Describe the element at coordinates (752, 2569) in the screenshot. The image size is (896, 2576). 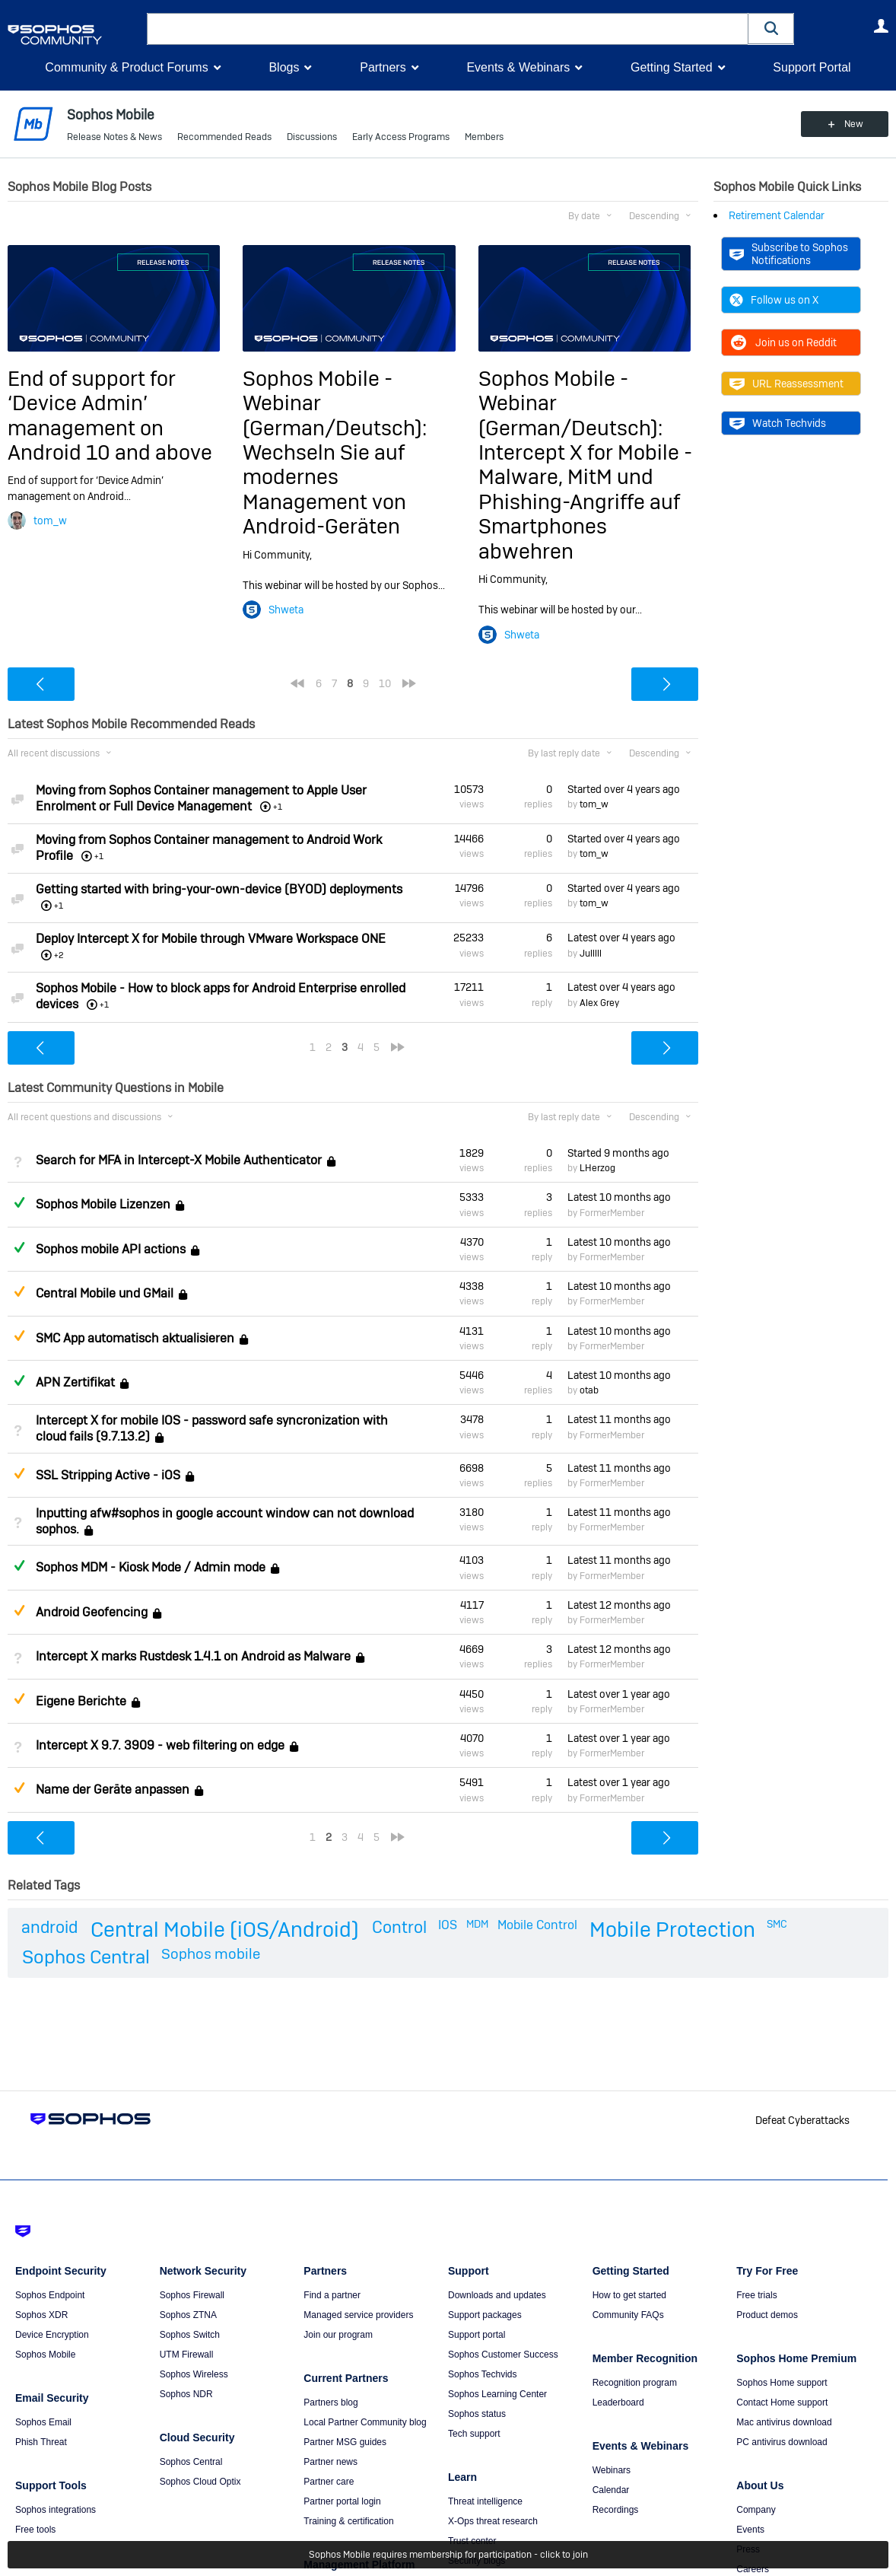
I see `Careers` at that location.